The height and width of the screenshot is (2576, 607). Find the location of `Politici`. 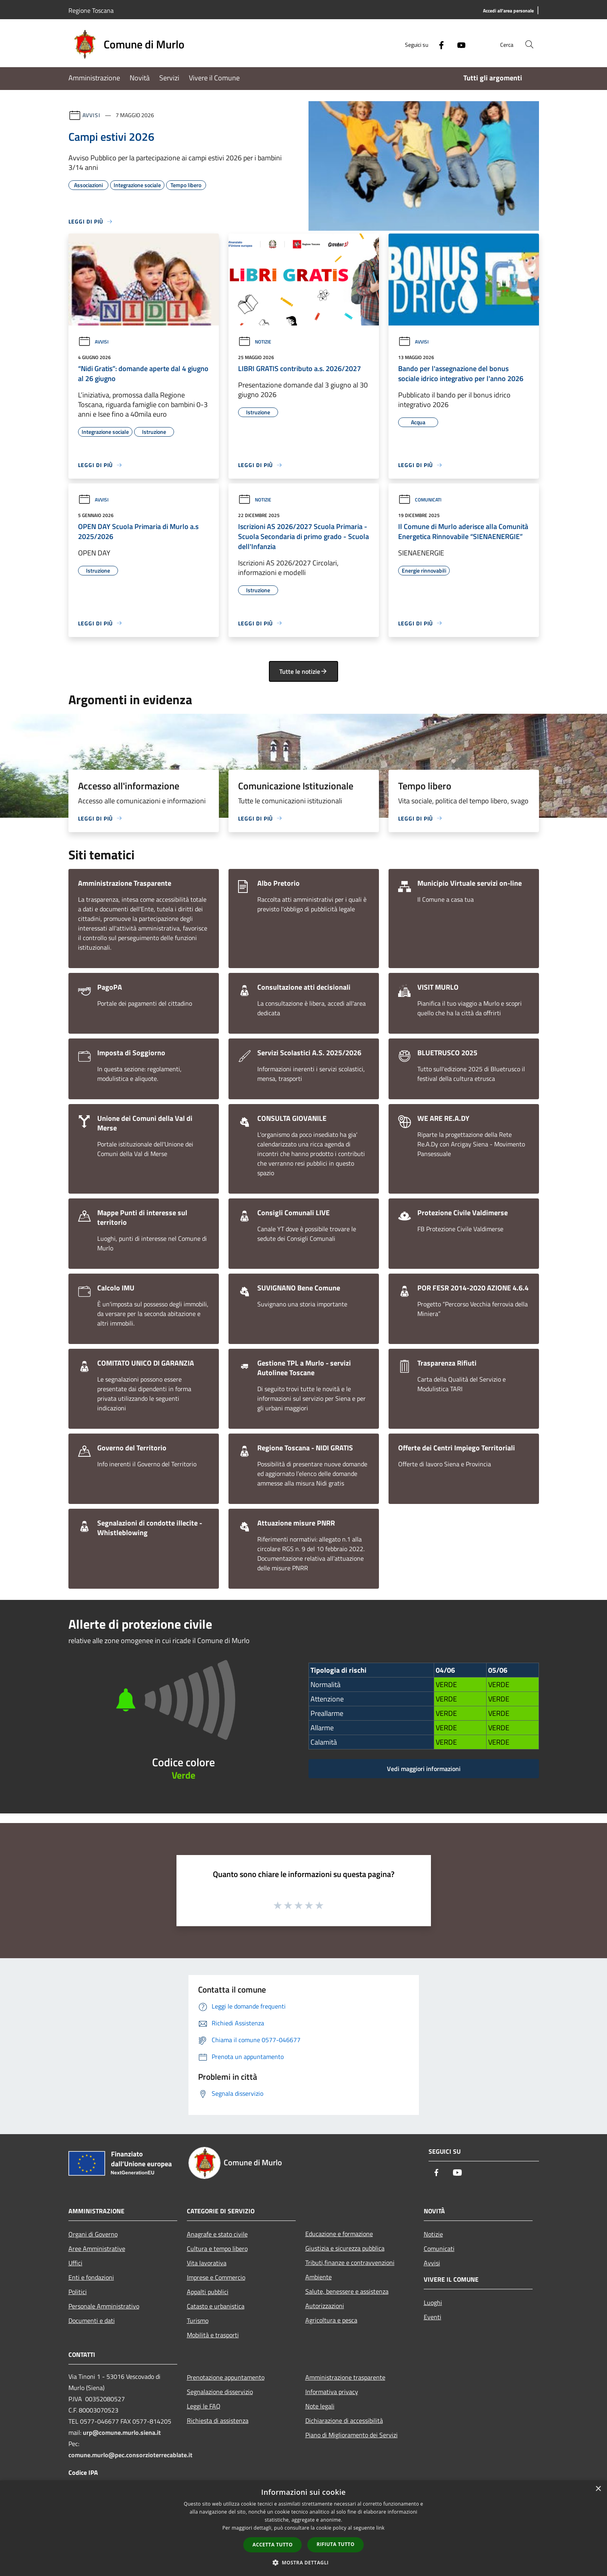

Politici is located at coordinates (77, 2291).